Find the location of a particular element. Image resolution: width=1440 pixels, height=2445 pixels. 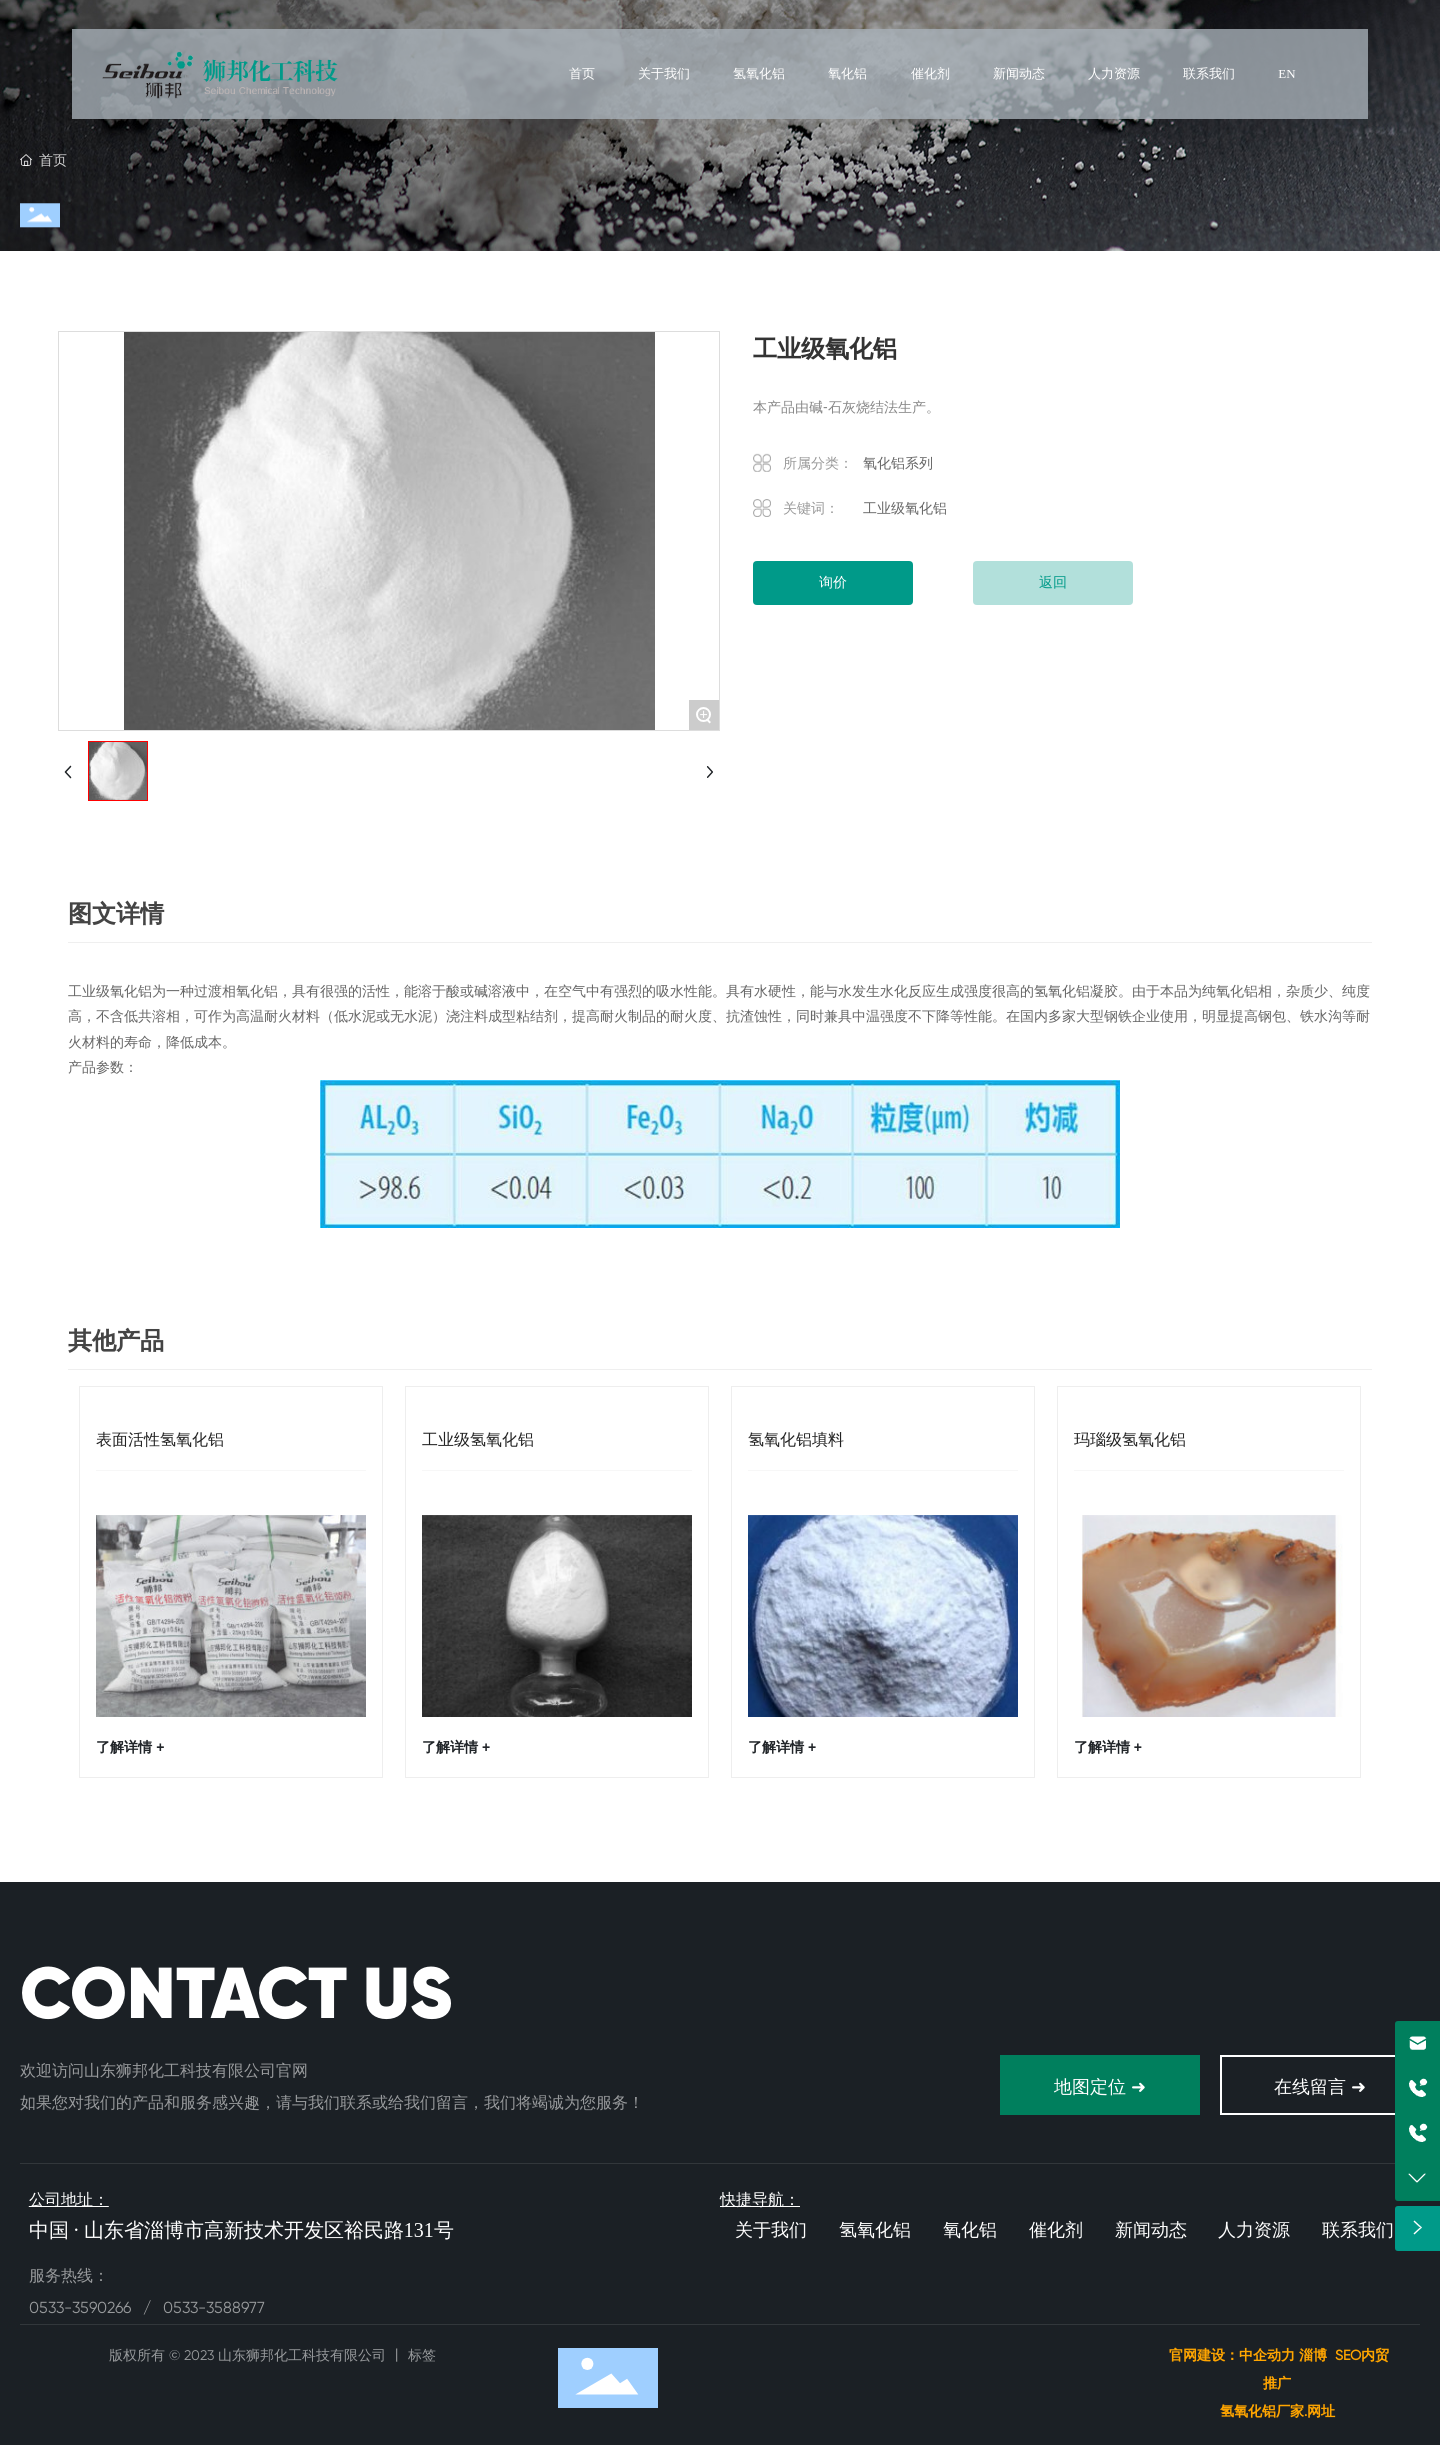

玛瑙级氢氧化铝 is located at coordinates (1130, 1439).